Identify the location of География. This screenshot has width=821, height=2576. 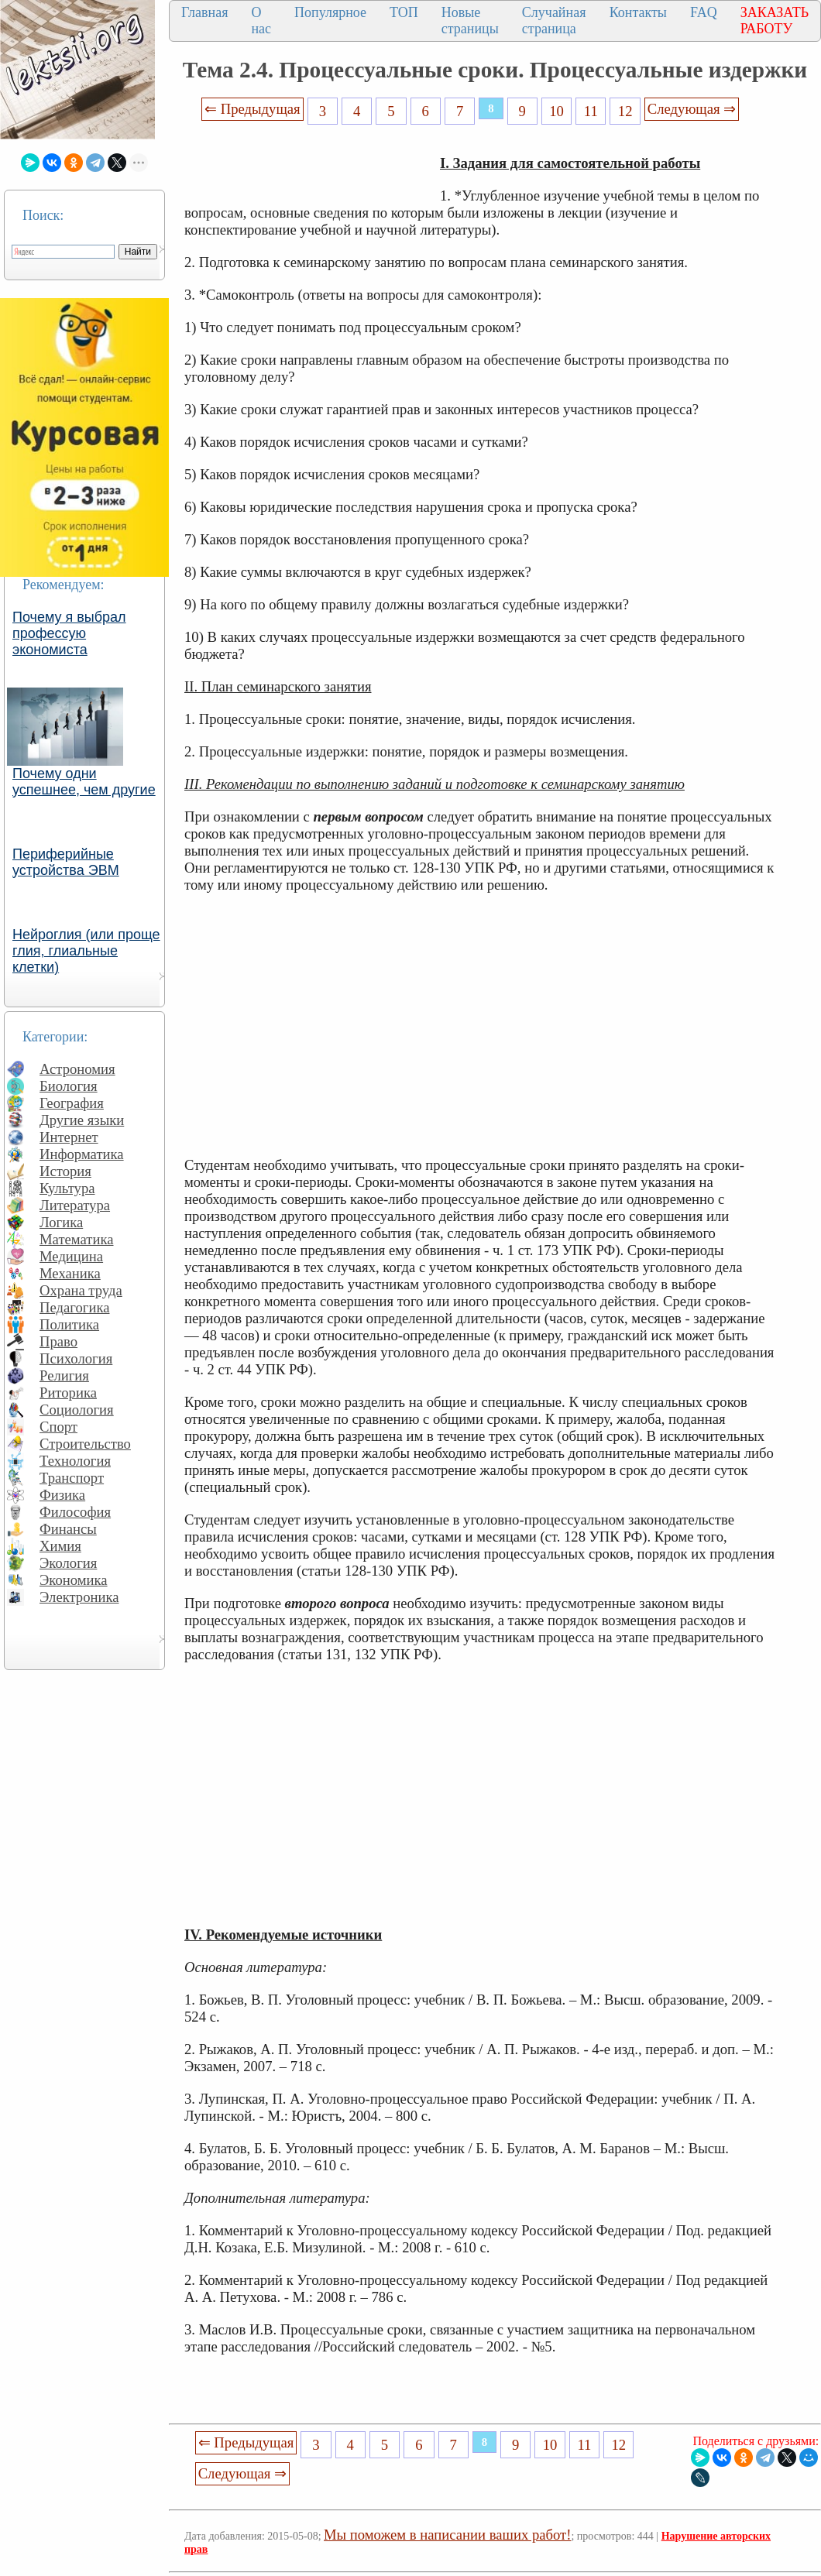
(72, 1103).